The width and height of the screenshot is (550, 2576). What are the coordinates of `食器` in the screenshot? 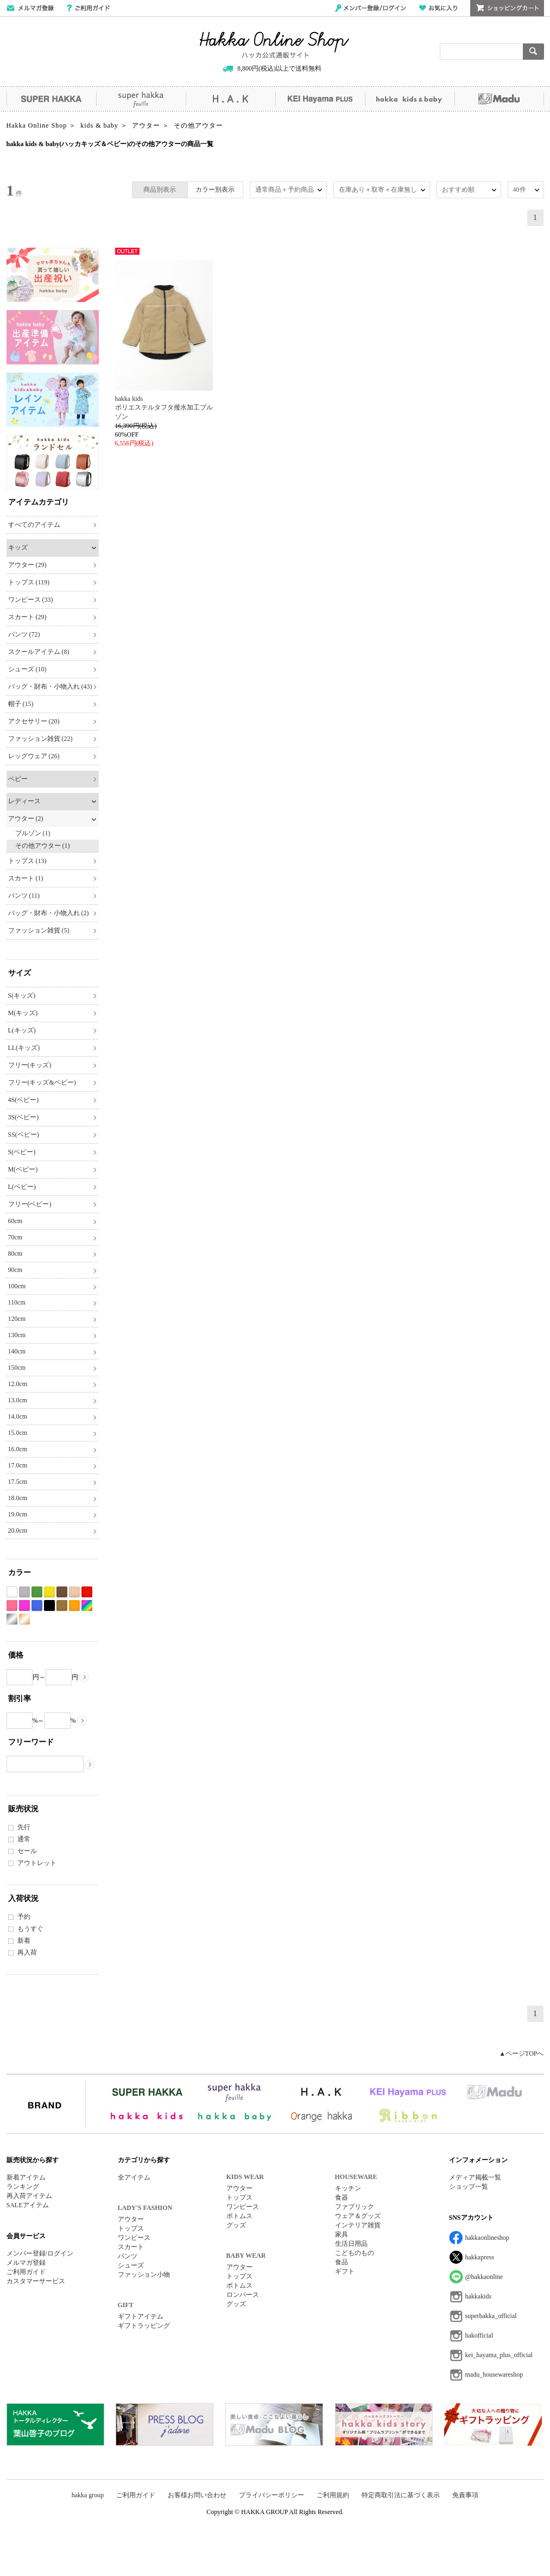 It's located at (341, 2197).